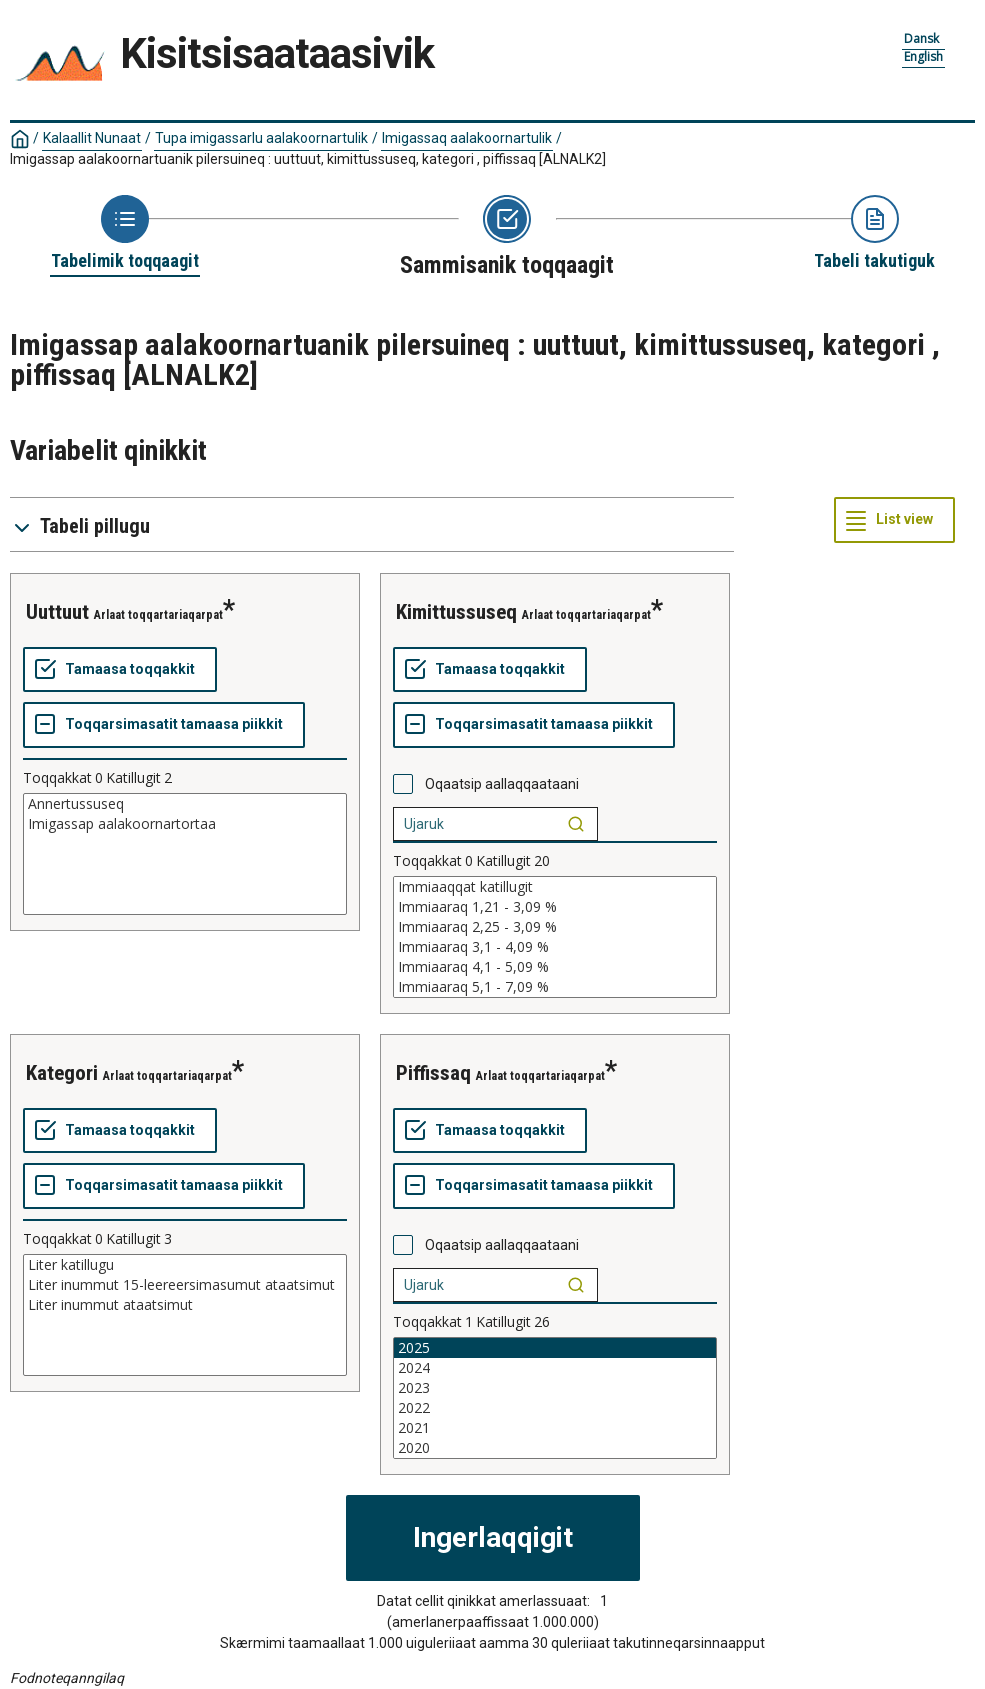 This screenshot has height=1689, width=985. Describe the element at coordinates (261, 138) in the screenshot. I see `Tupa imigassarlu aalakoornartulik` at that location.